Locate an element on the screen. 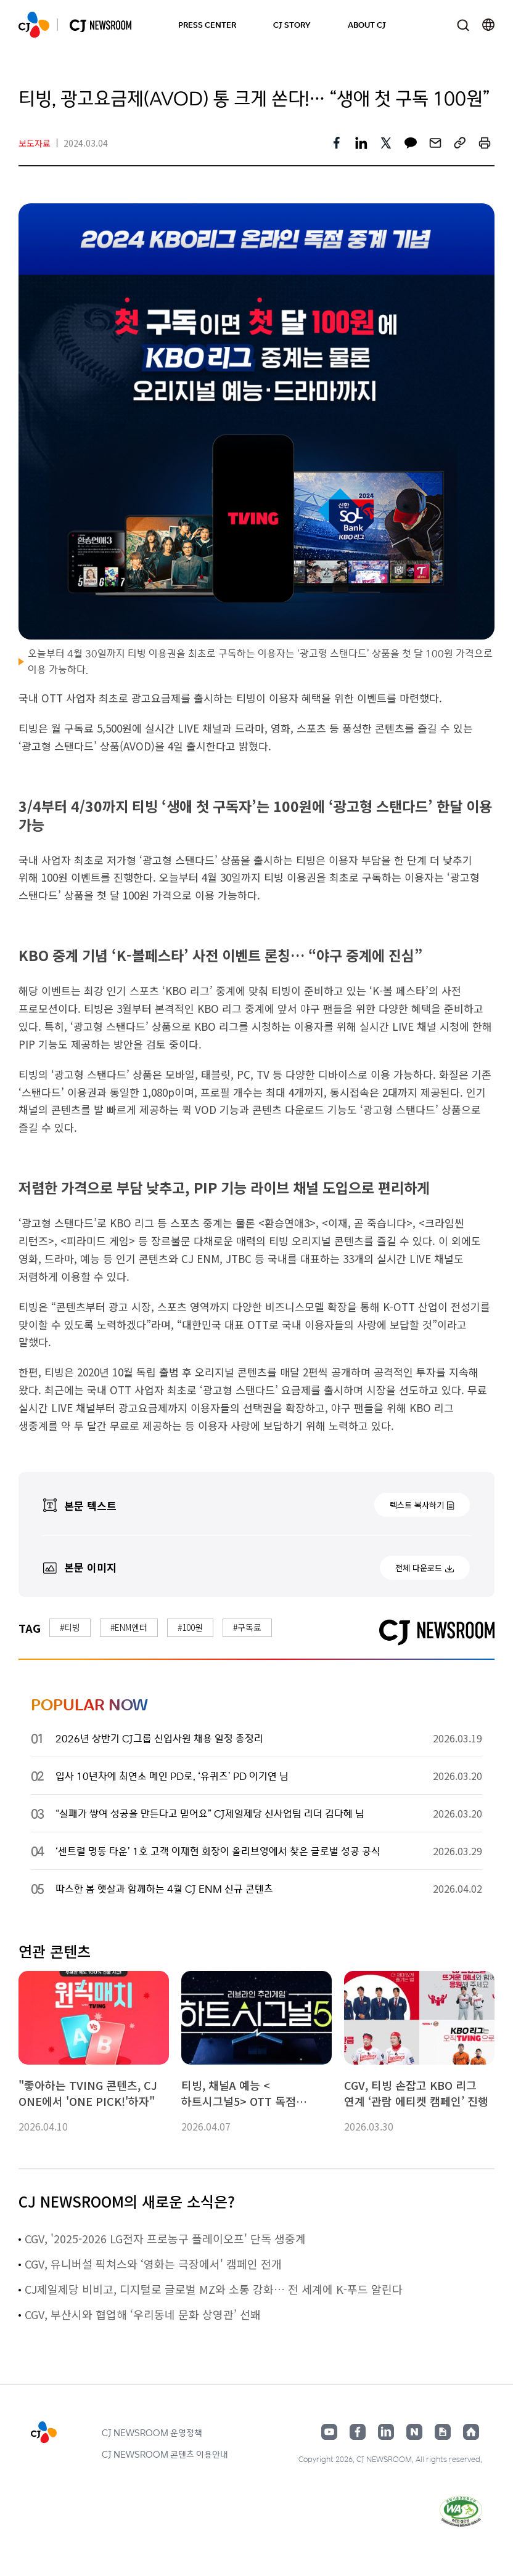  CJ STORY is located at coordinates (292, 24).